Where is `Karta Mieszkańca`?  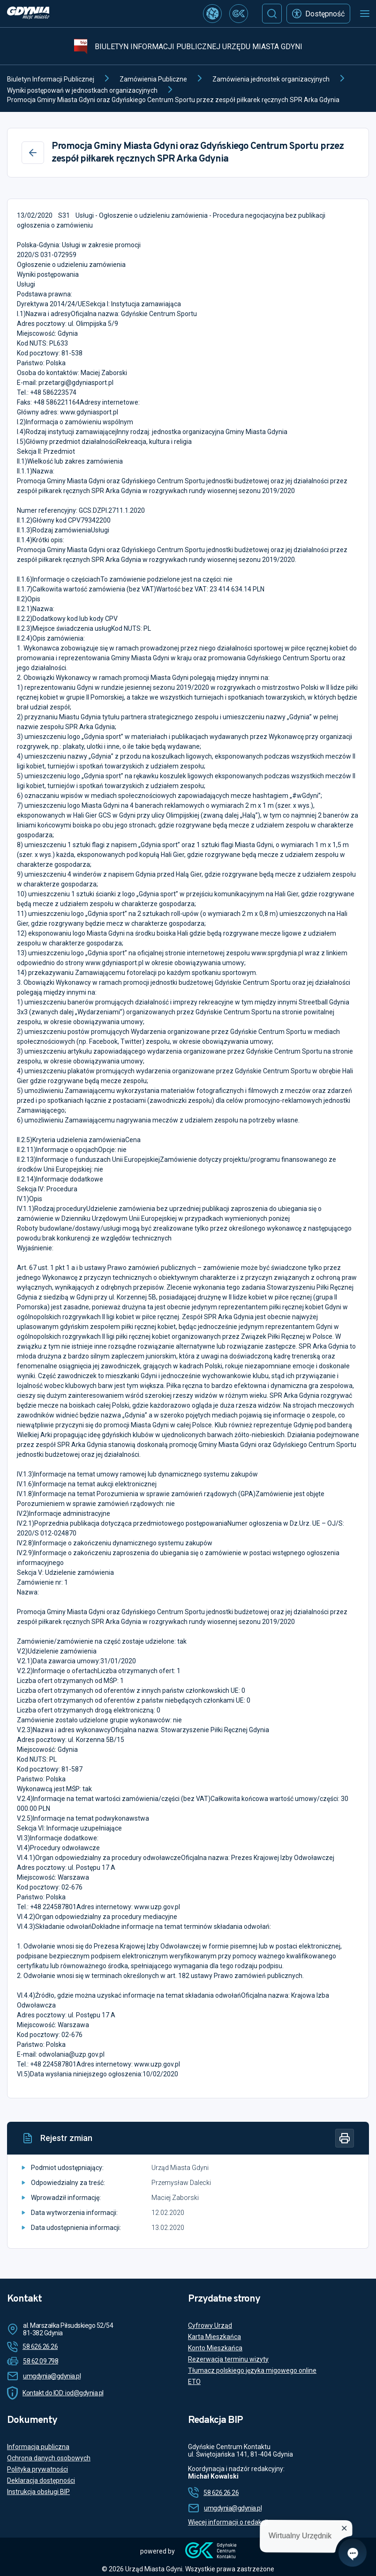 Karta Mieszkańca is located at coordinates (214, 2336).